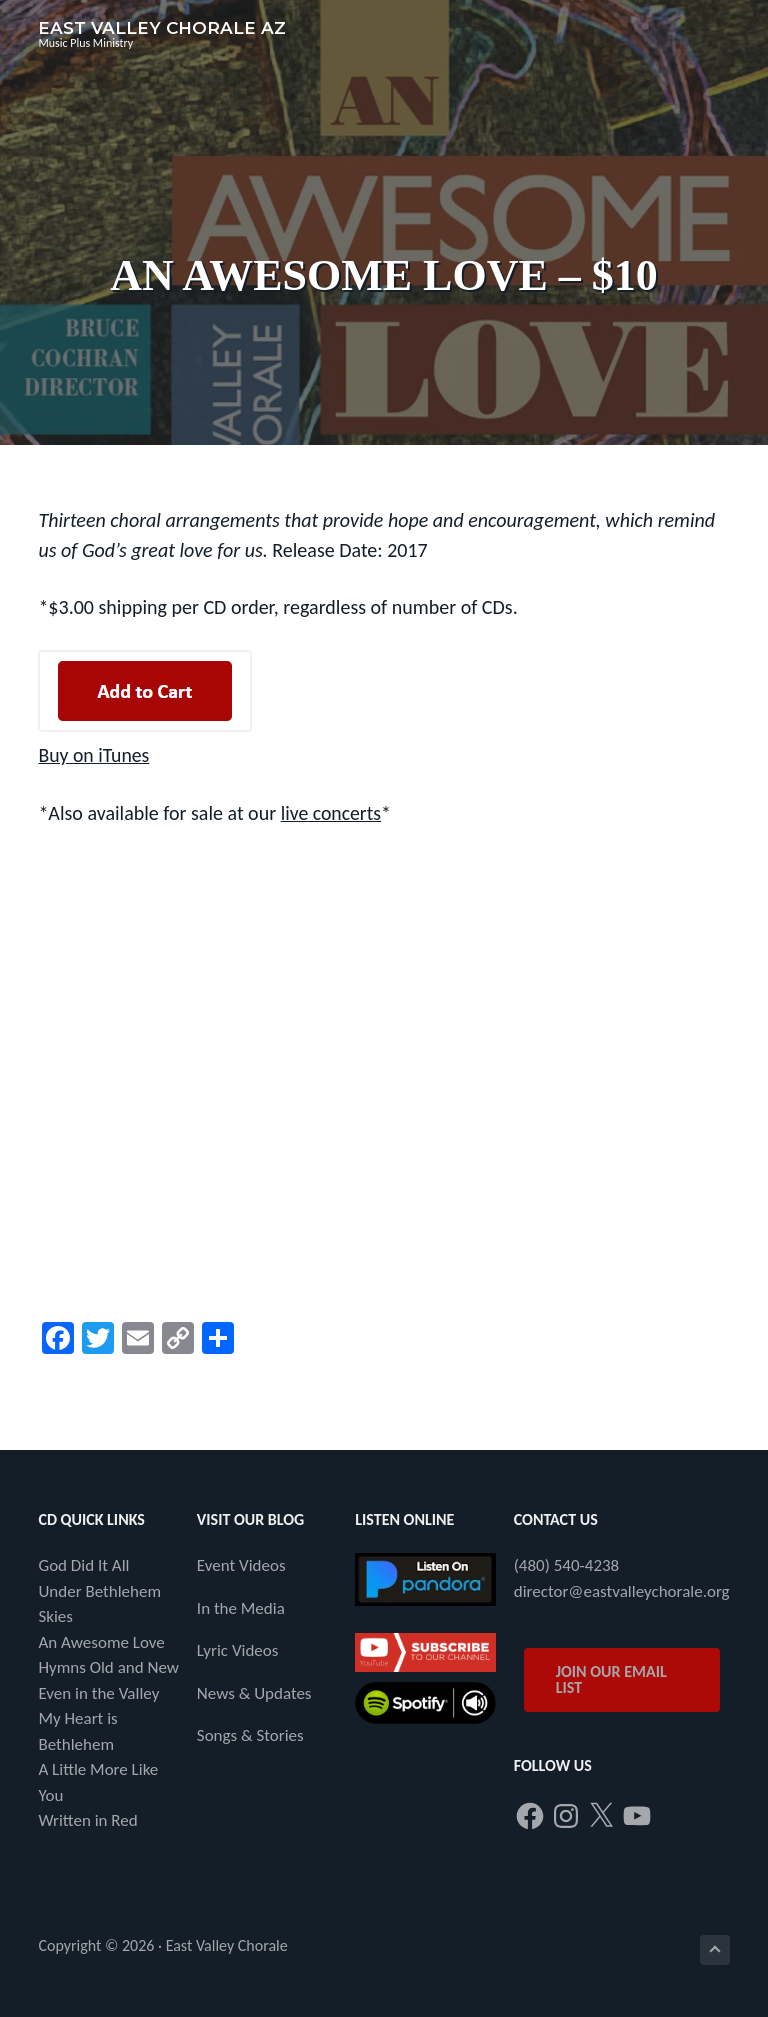 Image resolution: width=768 pixels, height=2017 pixels. What do you see at coordinates (108, 1666) in the screenshot?
I see `Hymns Old and New` at bounding box center [108, 1666].